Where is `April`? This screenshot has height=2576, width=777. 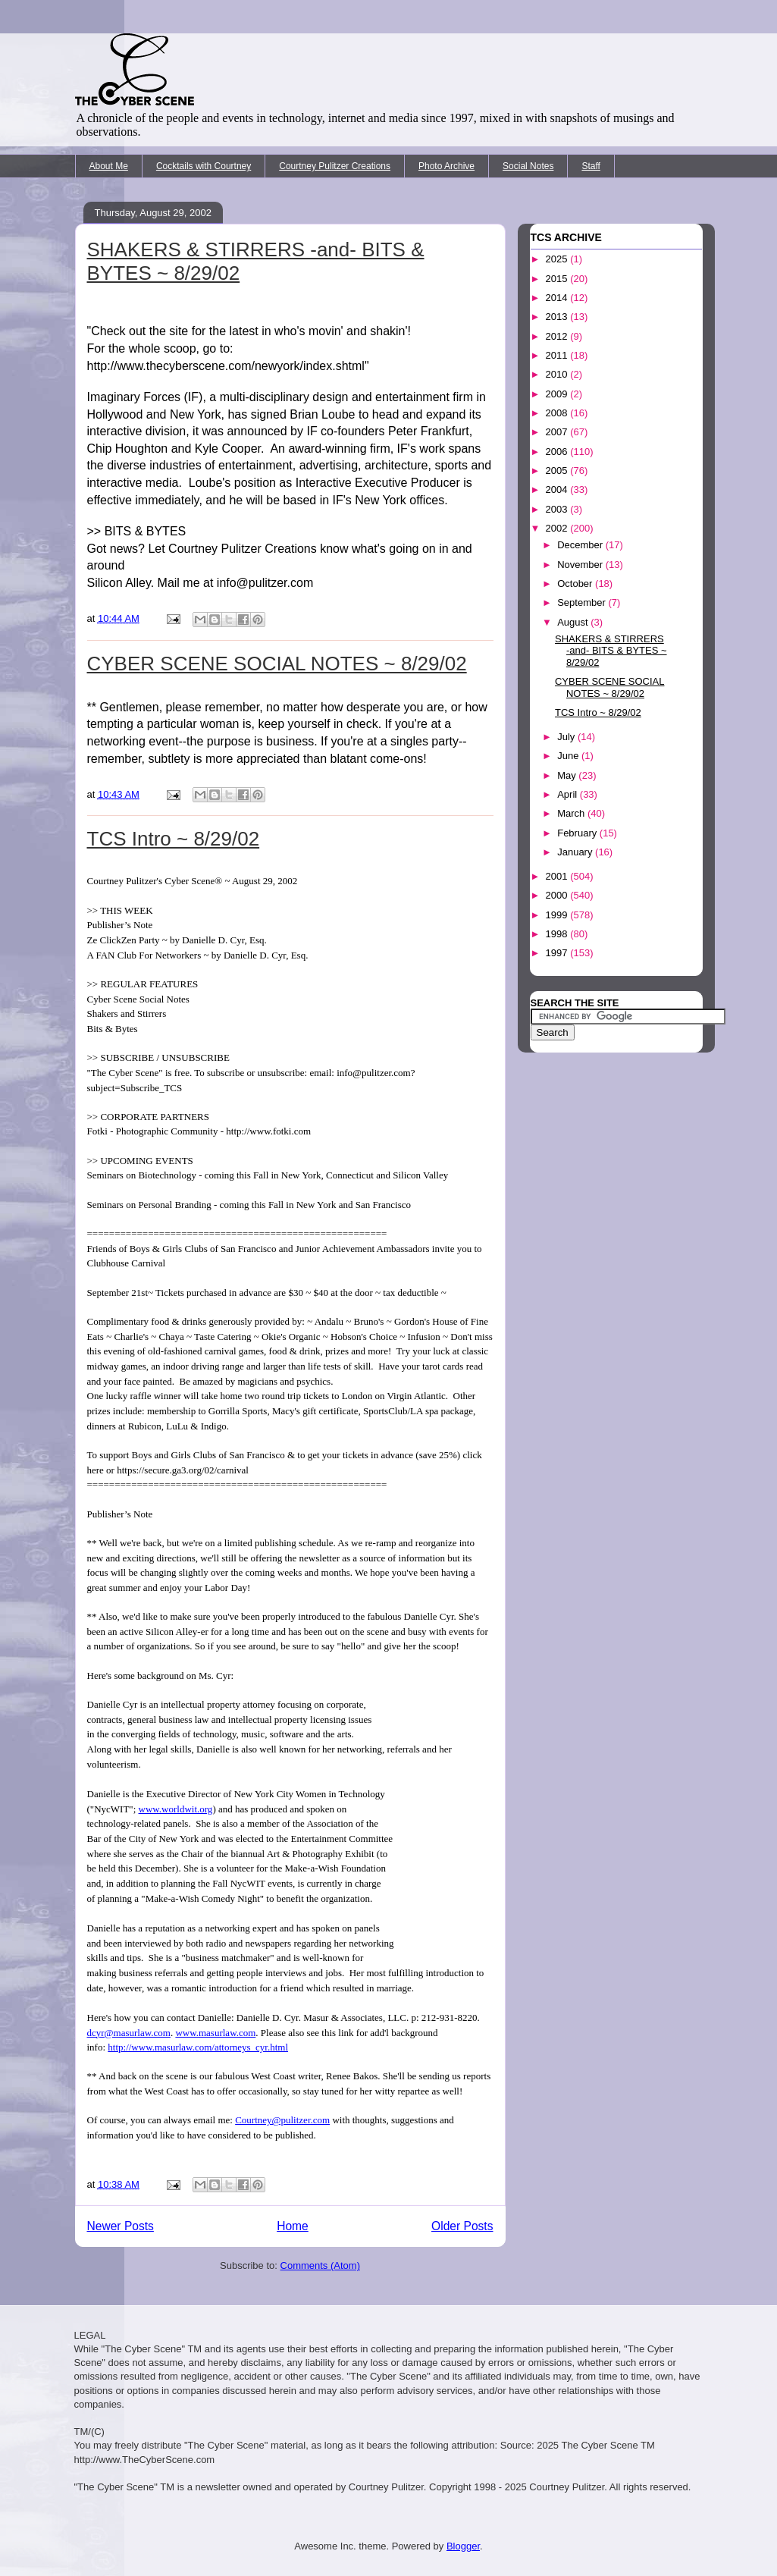 April is located at coordinates (568, 794).